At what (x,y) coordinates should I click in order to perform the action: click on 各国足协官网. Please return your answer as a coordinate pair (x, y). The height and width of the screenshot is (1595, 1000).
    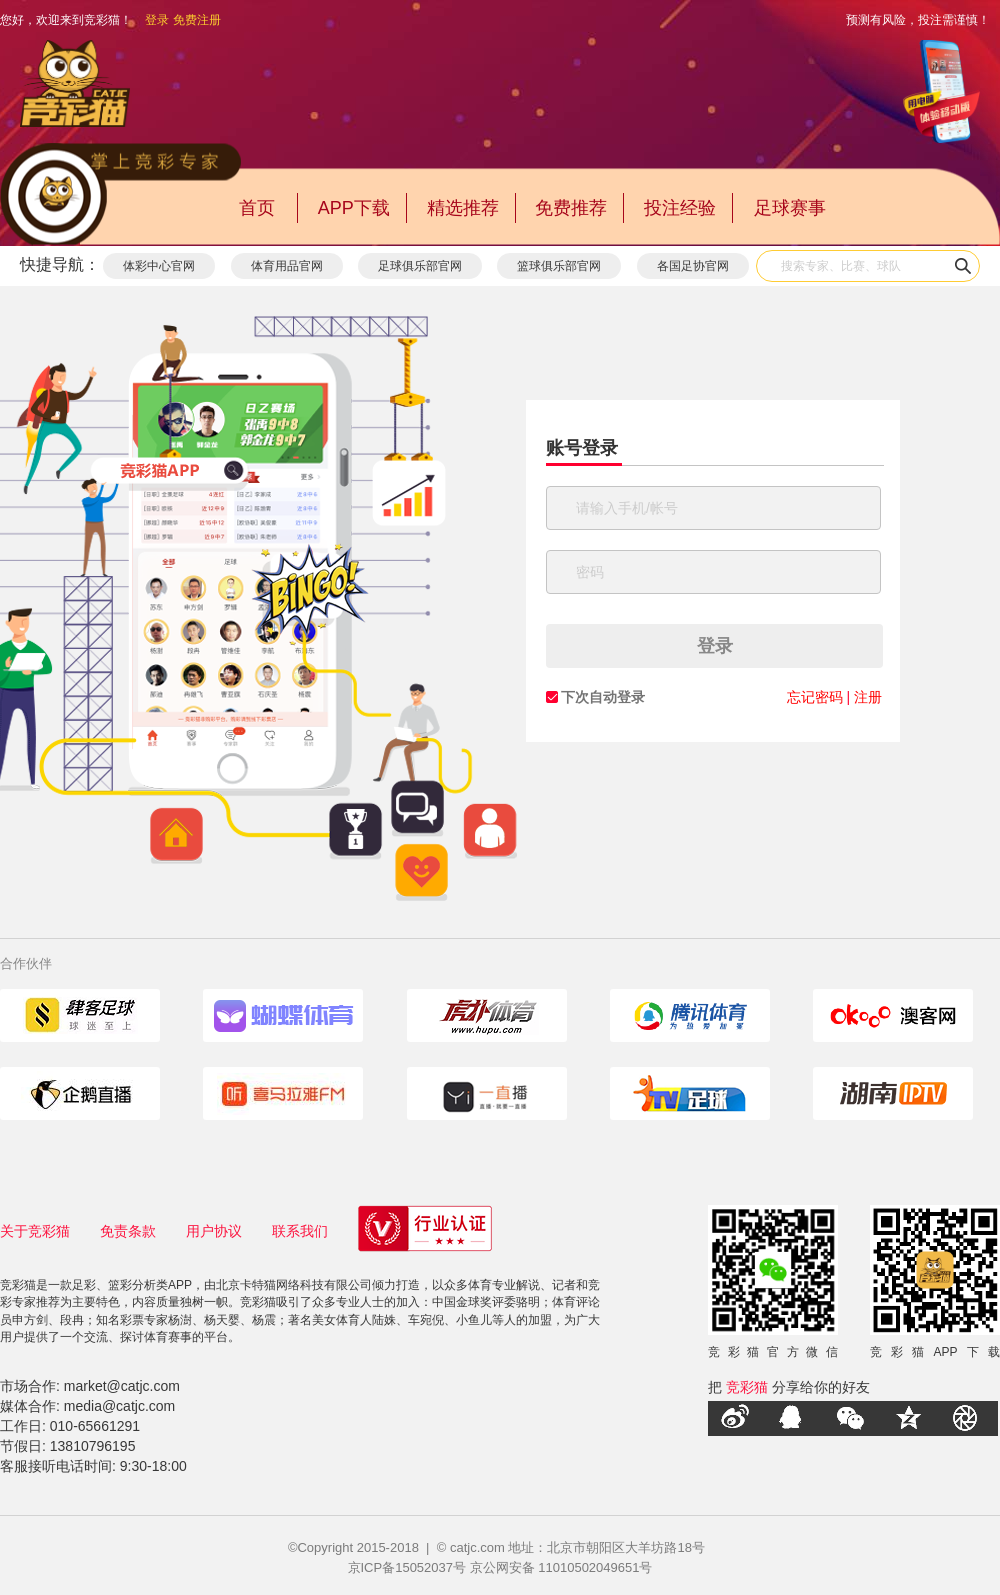
    Looking at the image, I should click on (693, 266).